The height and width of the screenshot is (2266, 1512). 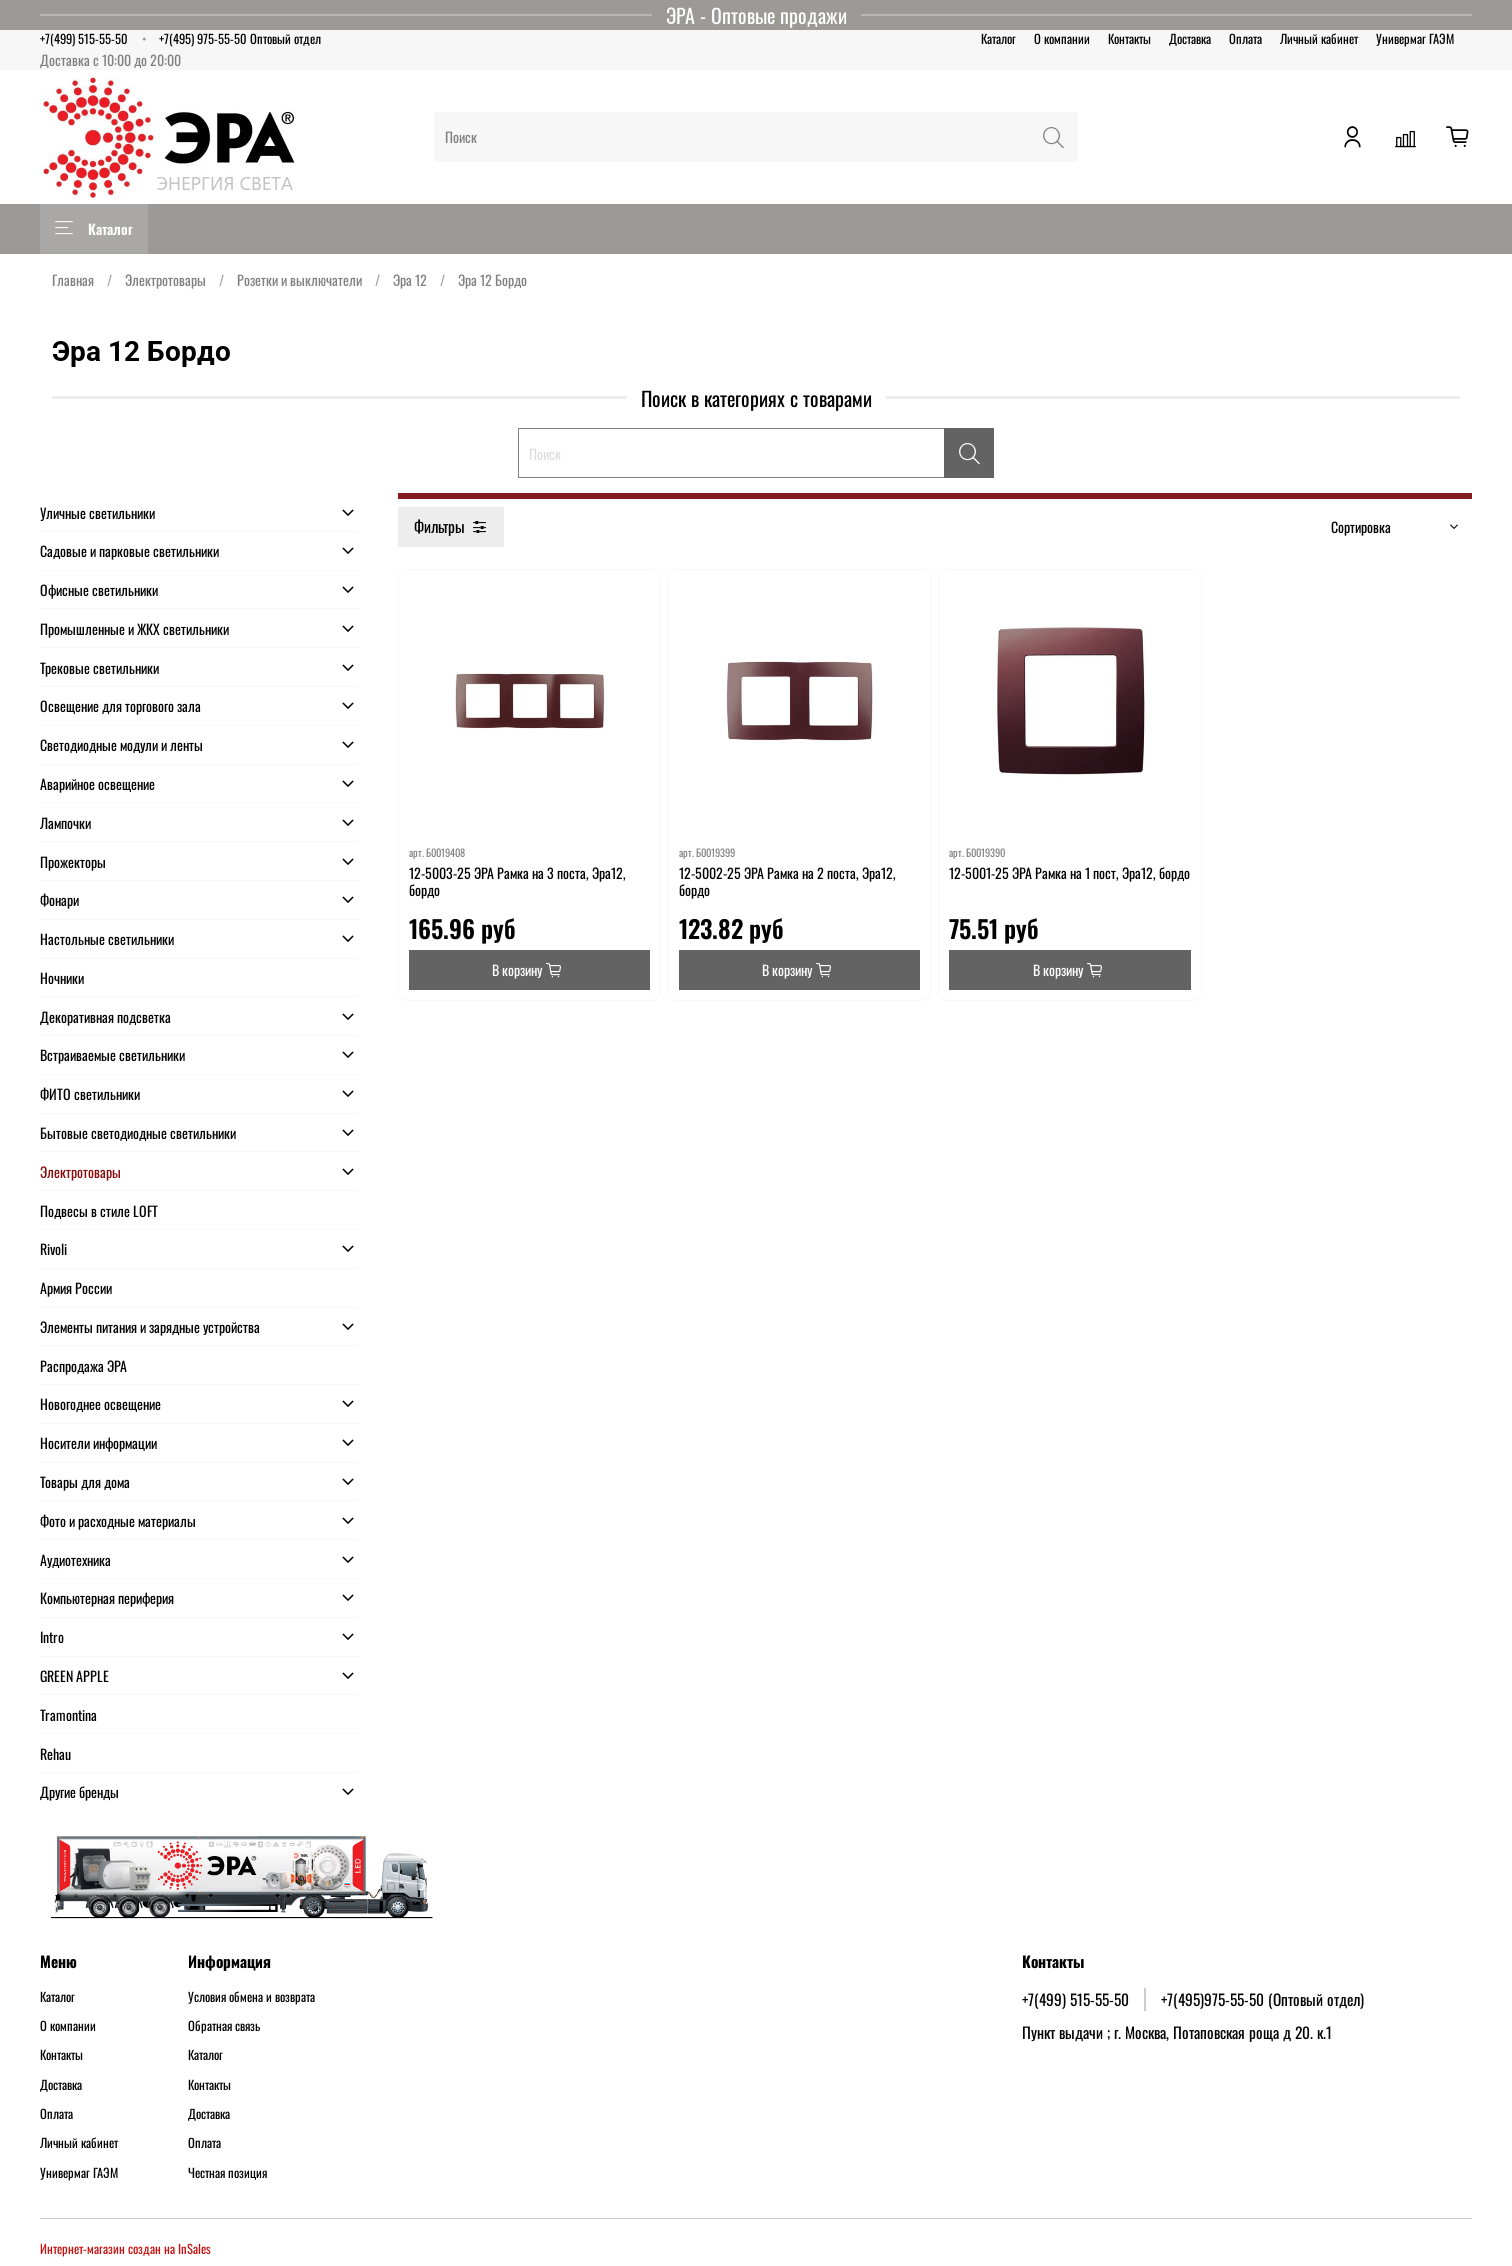 I want to click on Электротовары, so click(x=165, y=279).